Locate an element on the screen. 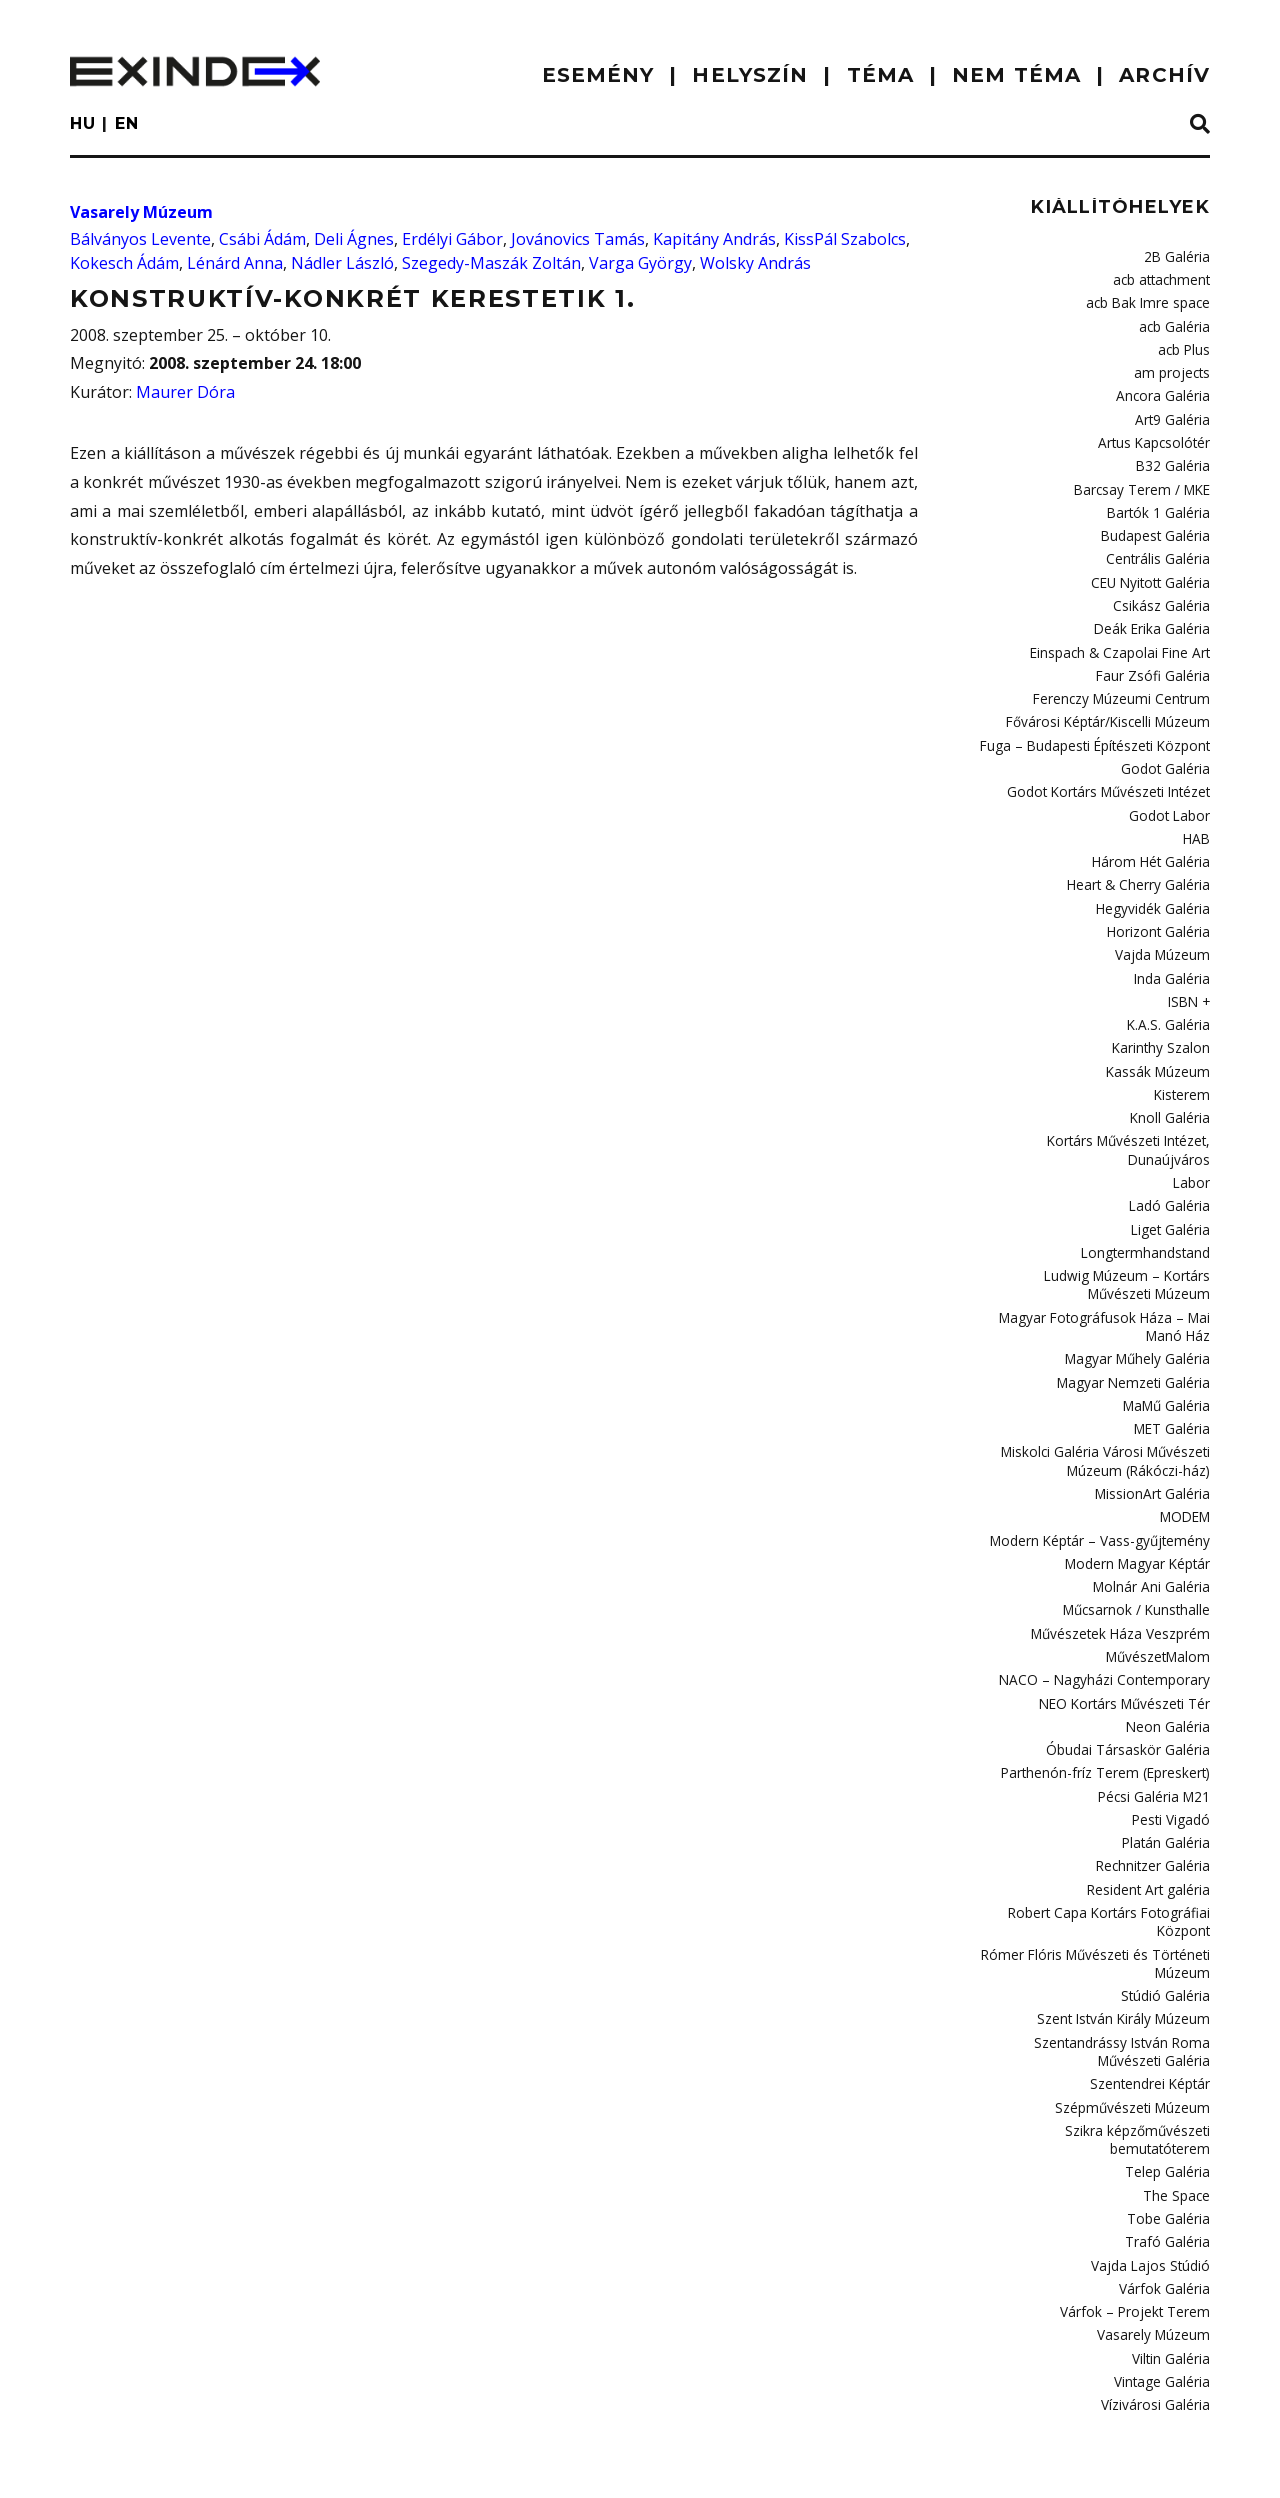 The height and width of the screenshot is (2498, 1280). Magyar Fotográfusok Háza – Mai Manó Ház is located at coordinates (1110, 1279).